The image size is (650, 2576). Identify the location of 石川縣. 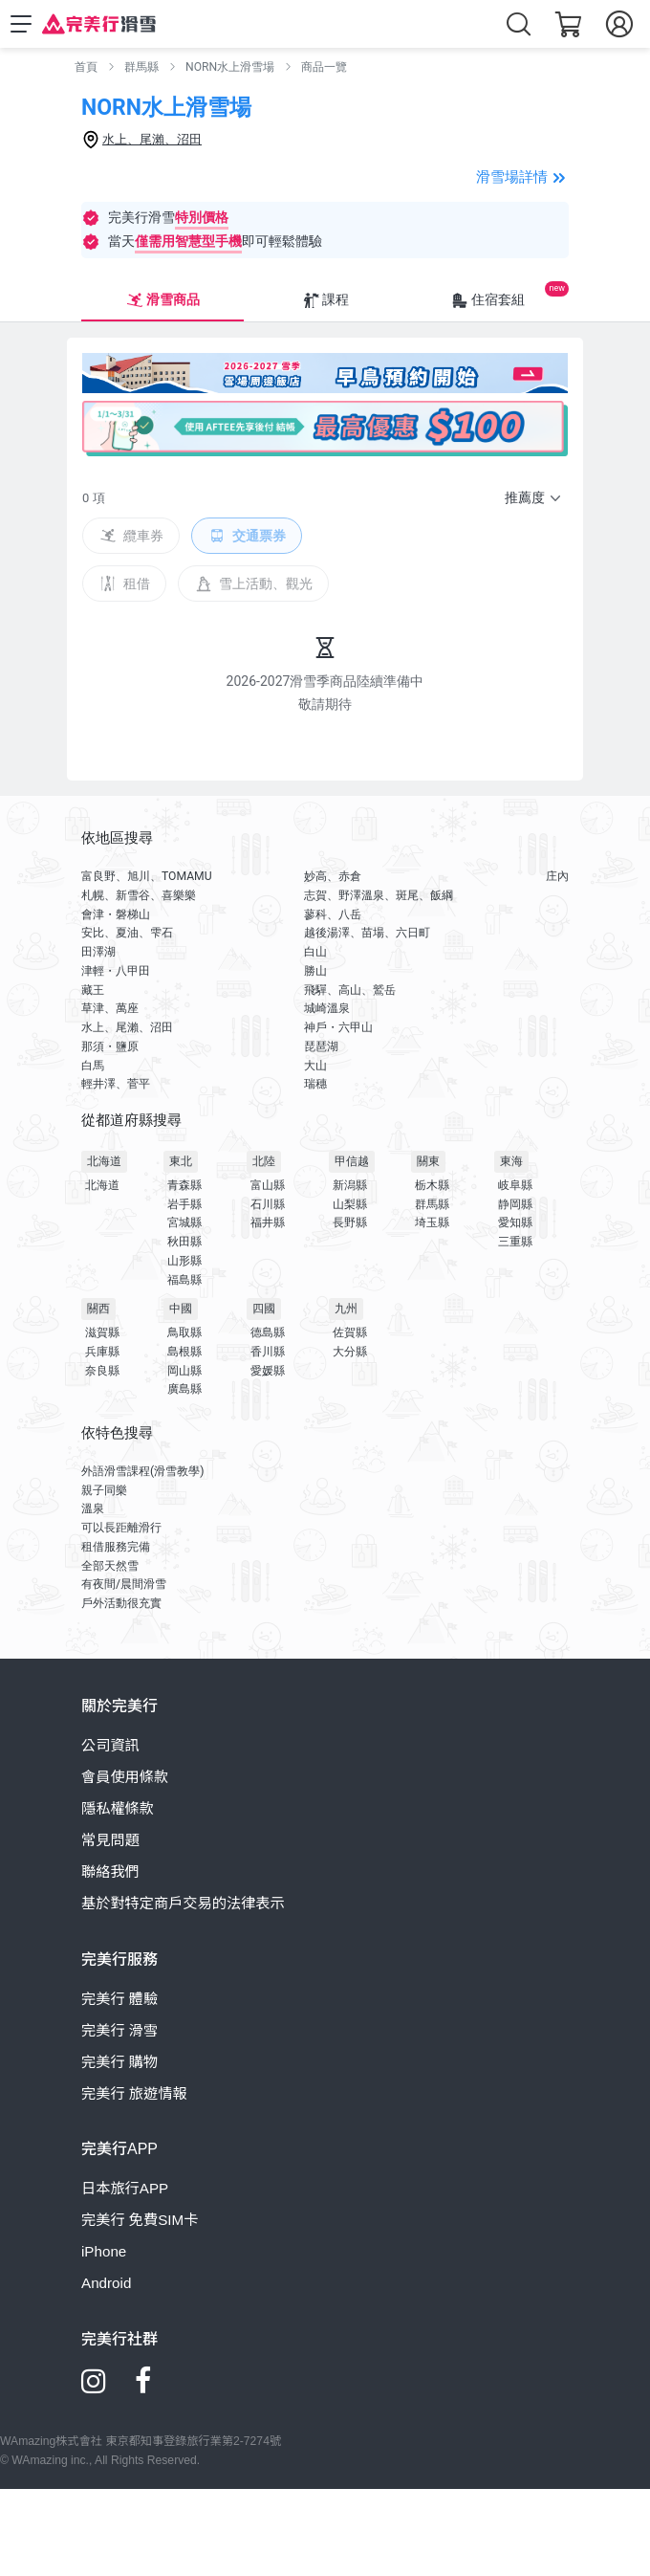
(267, 1204).